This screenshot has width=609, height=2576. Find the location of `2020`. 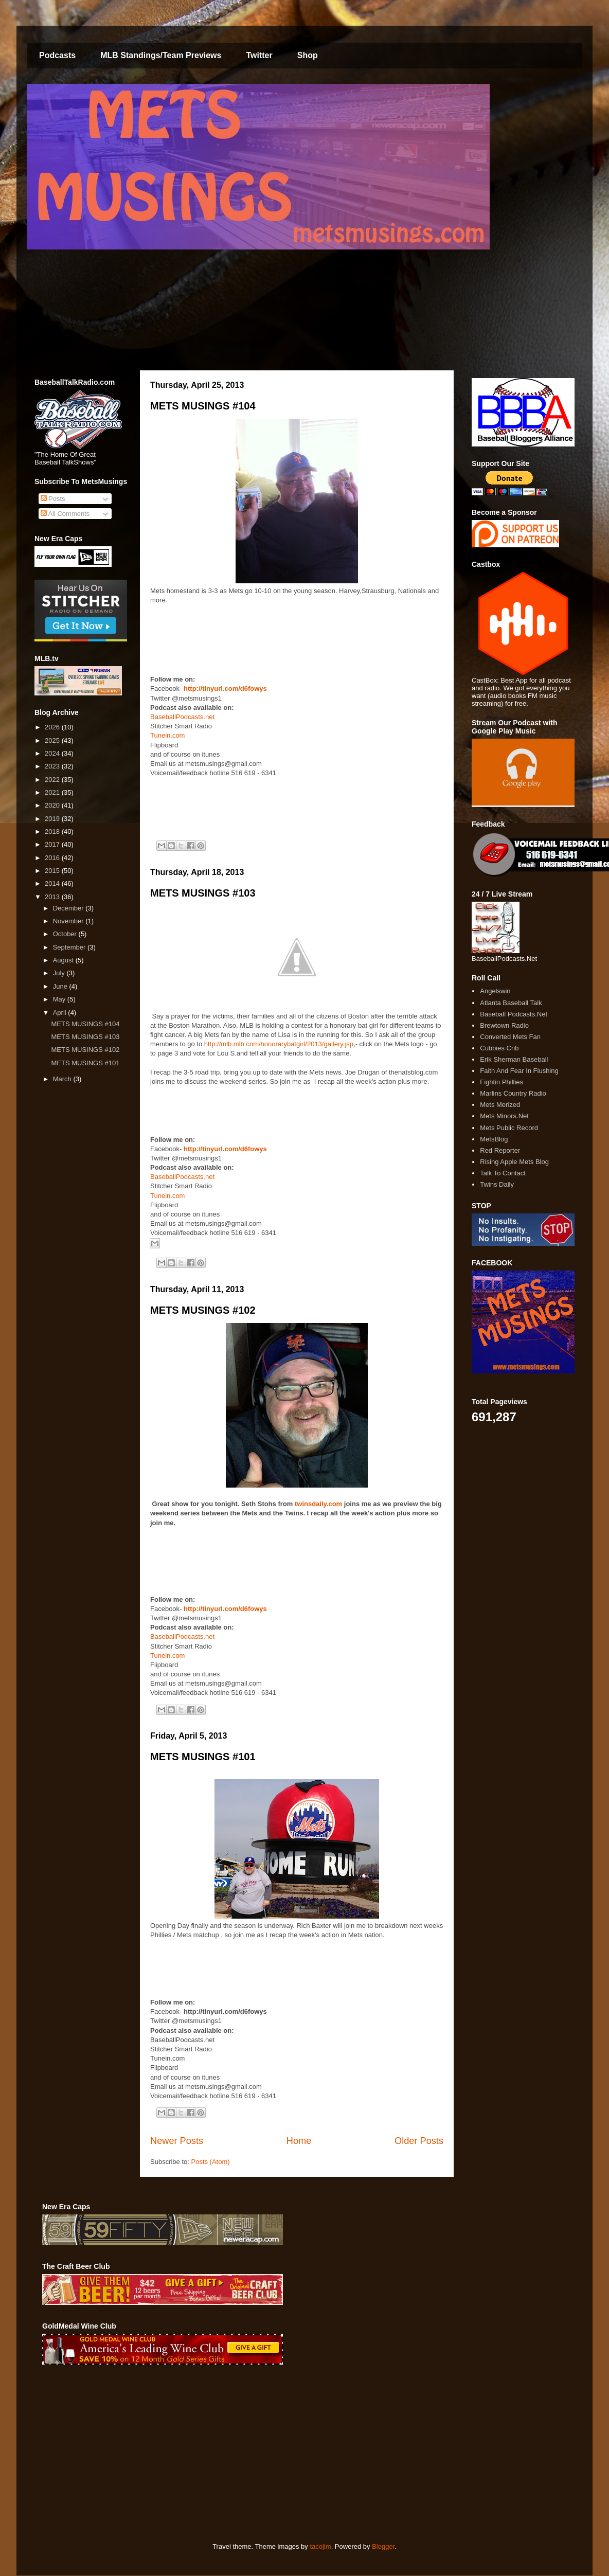

2020 is located at coordinates (53, 805).